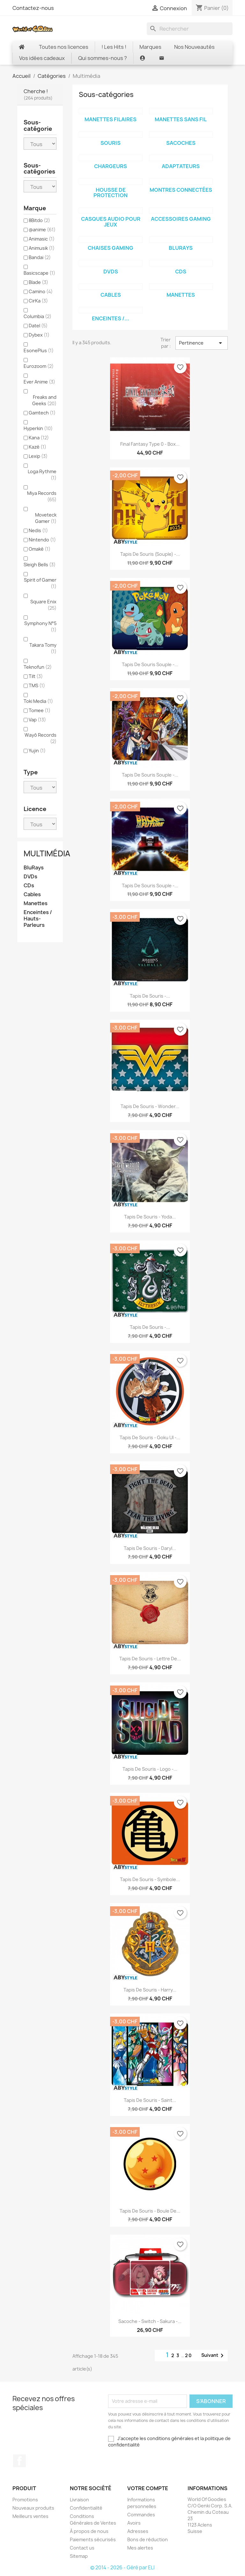  I want to click on Enceintes / Hauts-Parleurs, so click(38, 918).